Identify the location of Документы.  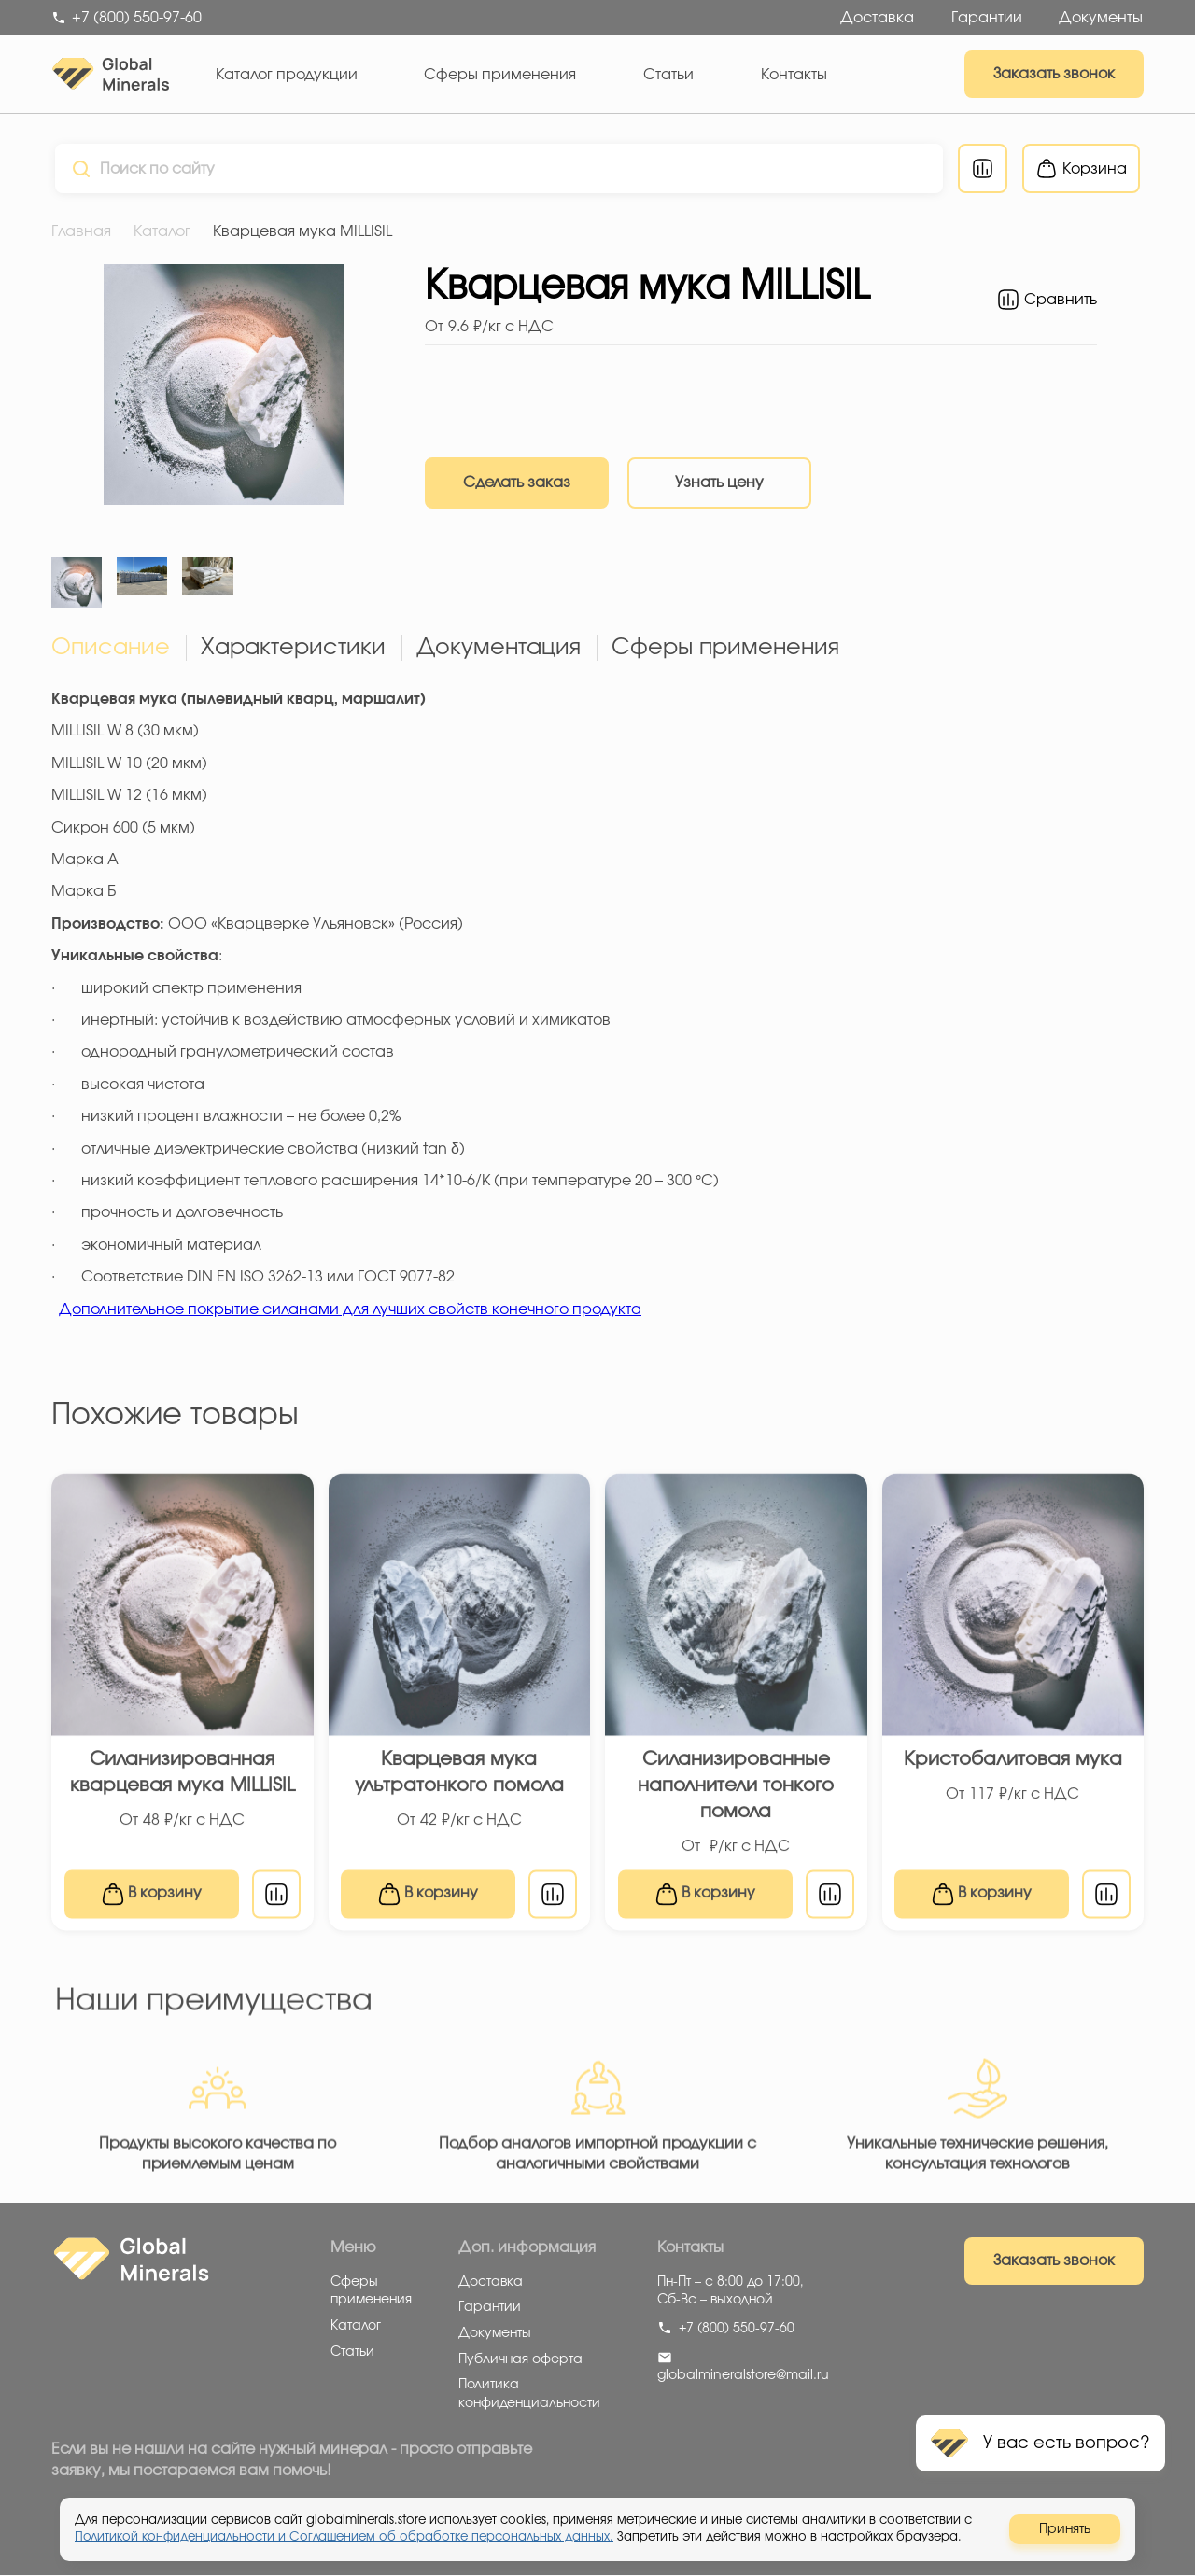
(1101, 17).